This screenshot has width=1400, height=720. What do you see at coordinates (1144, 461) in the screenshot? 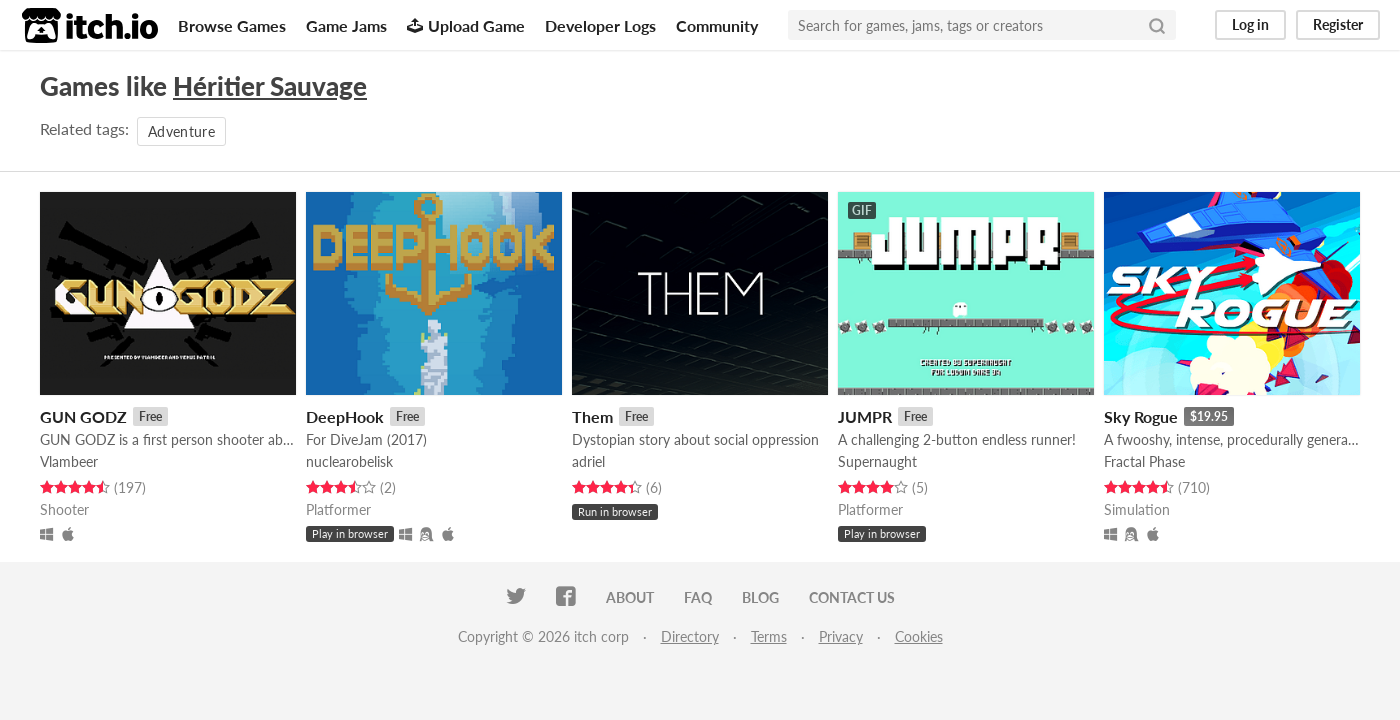
I see `Fractal Phase` at bounding box center [1144, 461].